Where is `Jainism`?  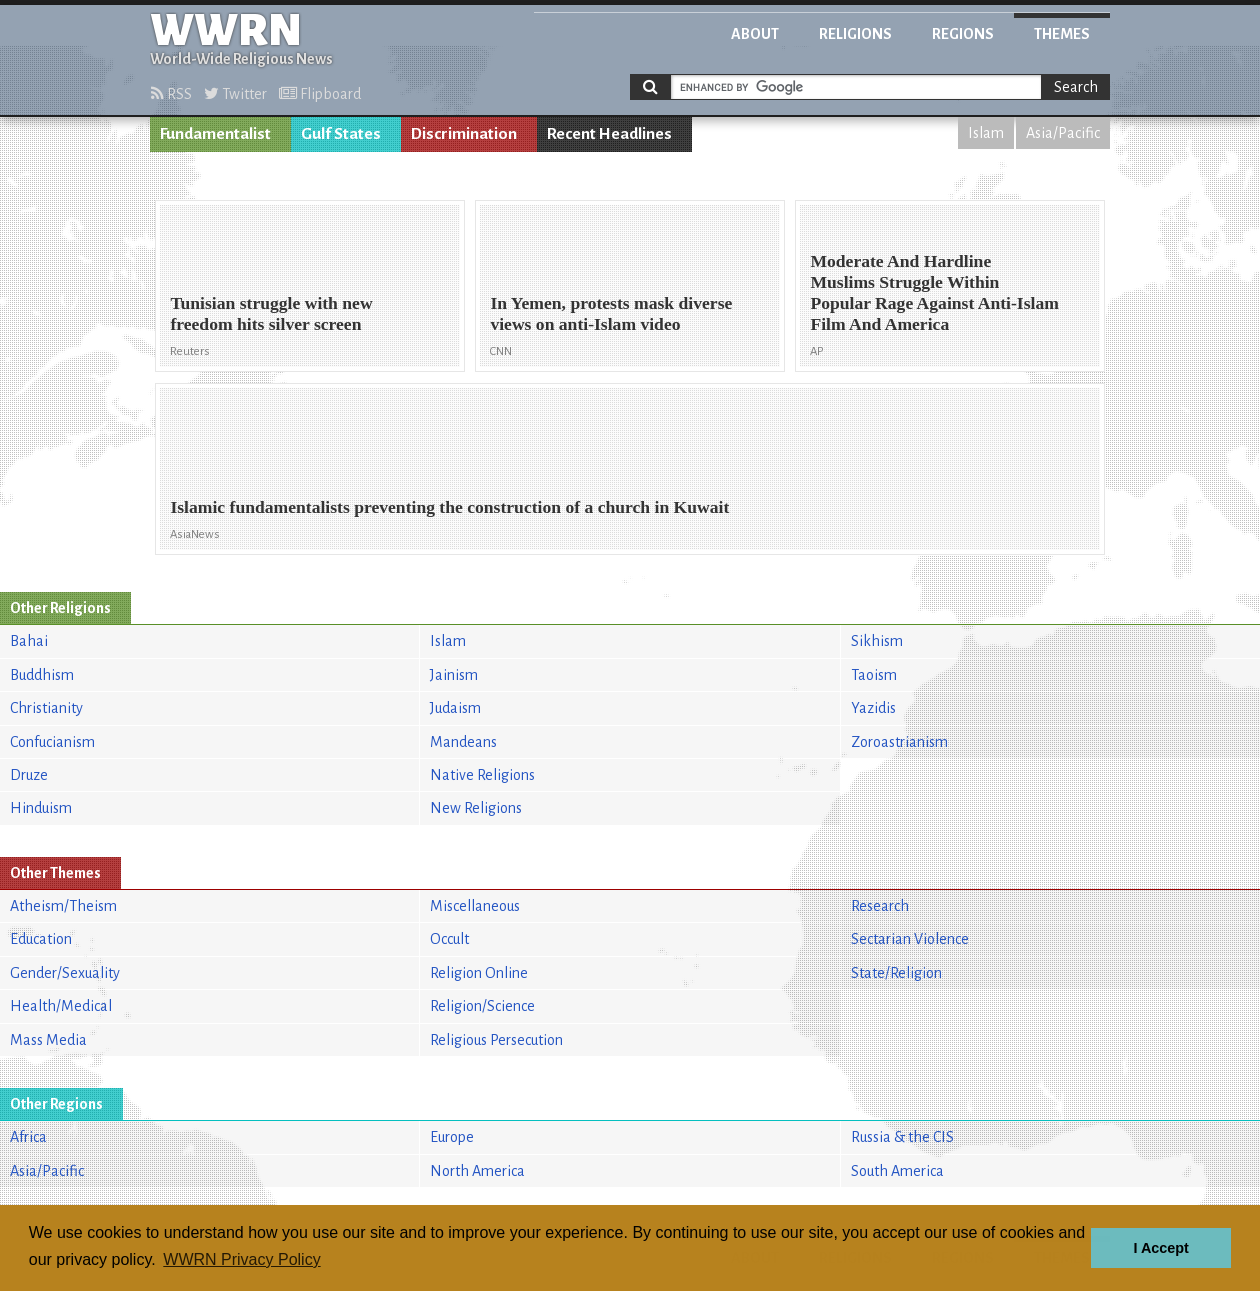
Jainism is located at coordinates (454, 675).